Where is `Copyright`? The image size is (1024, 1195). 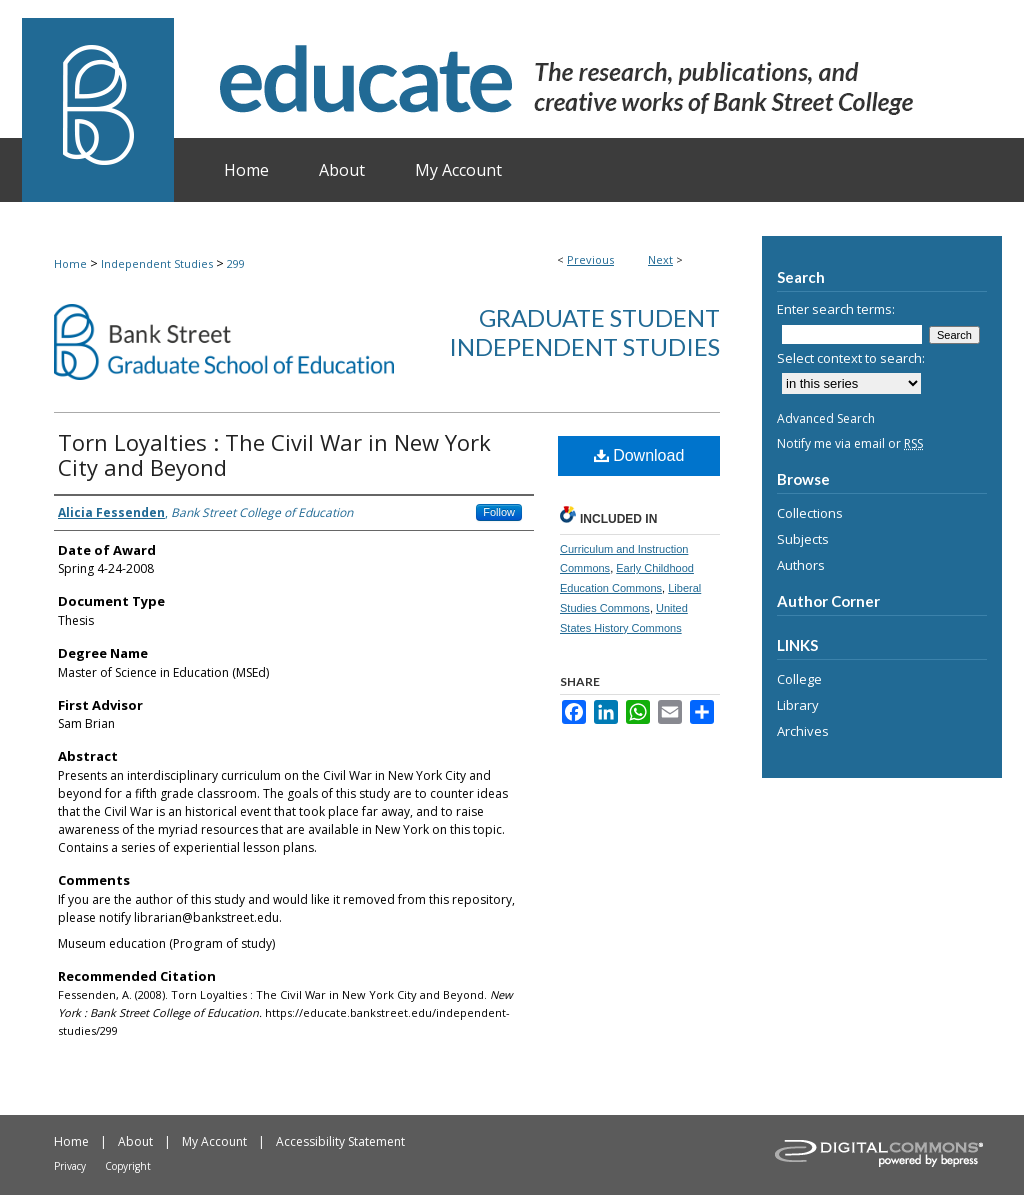 Copyright is located at coordinates (128, 1166).